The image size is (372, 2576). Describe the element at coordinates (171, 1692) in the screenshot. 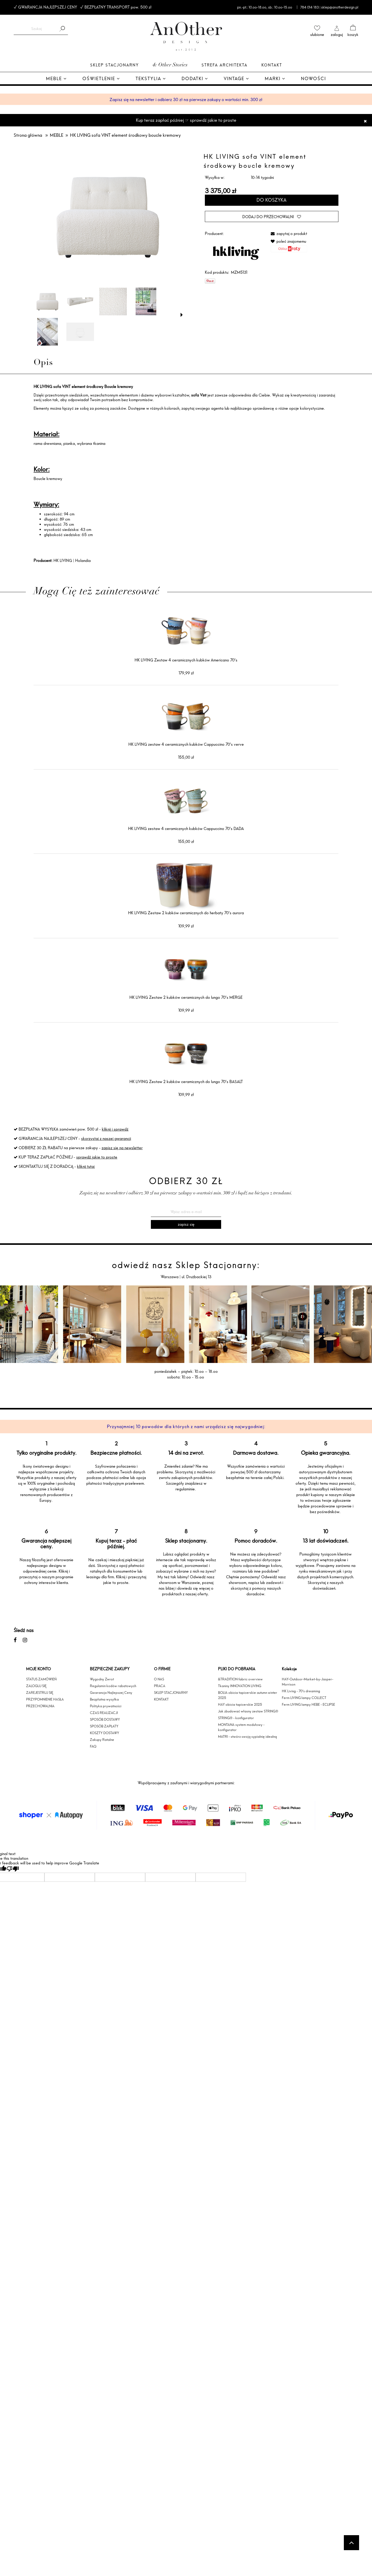

I see `SKLEP STACJONARNY` at that location.